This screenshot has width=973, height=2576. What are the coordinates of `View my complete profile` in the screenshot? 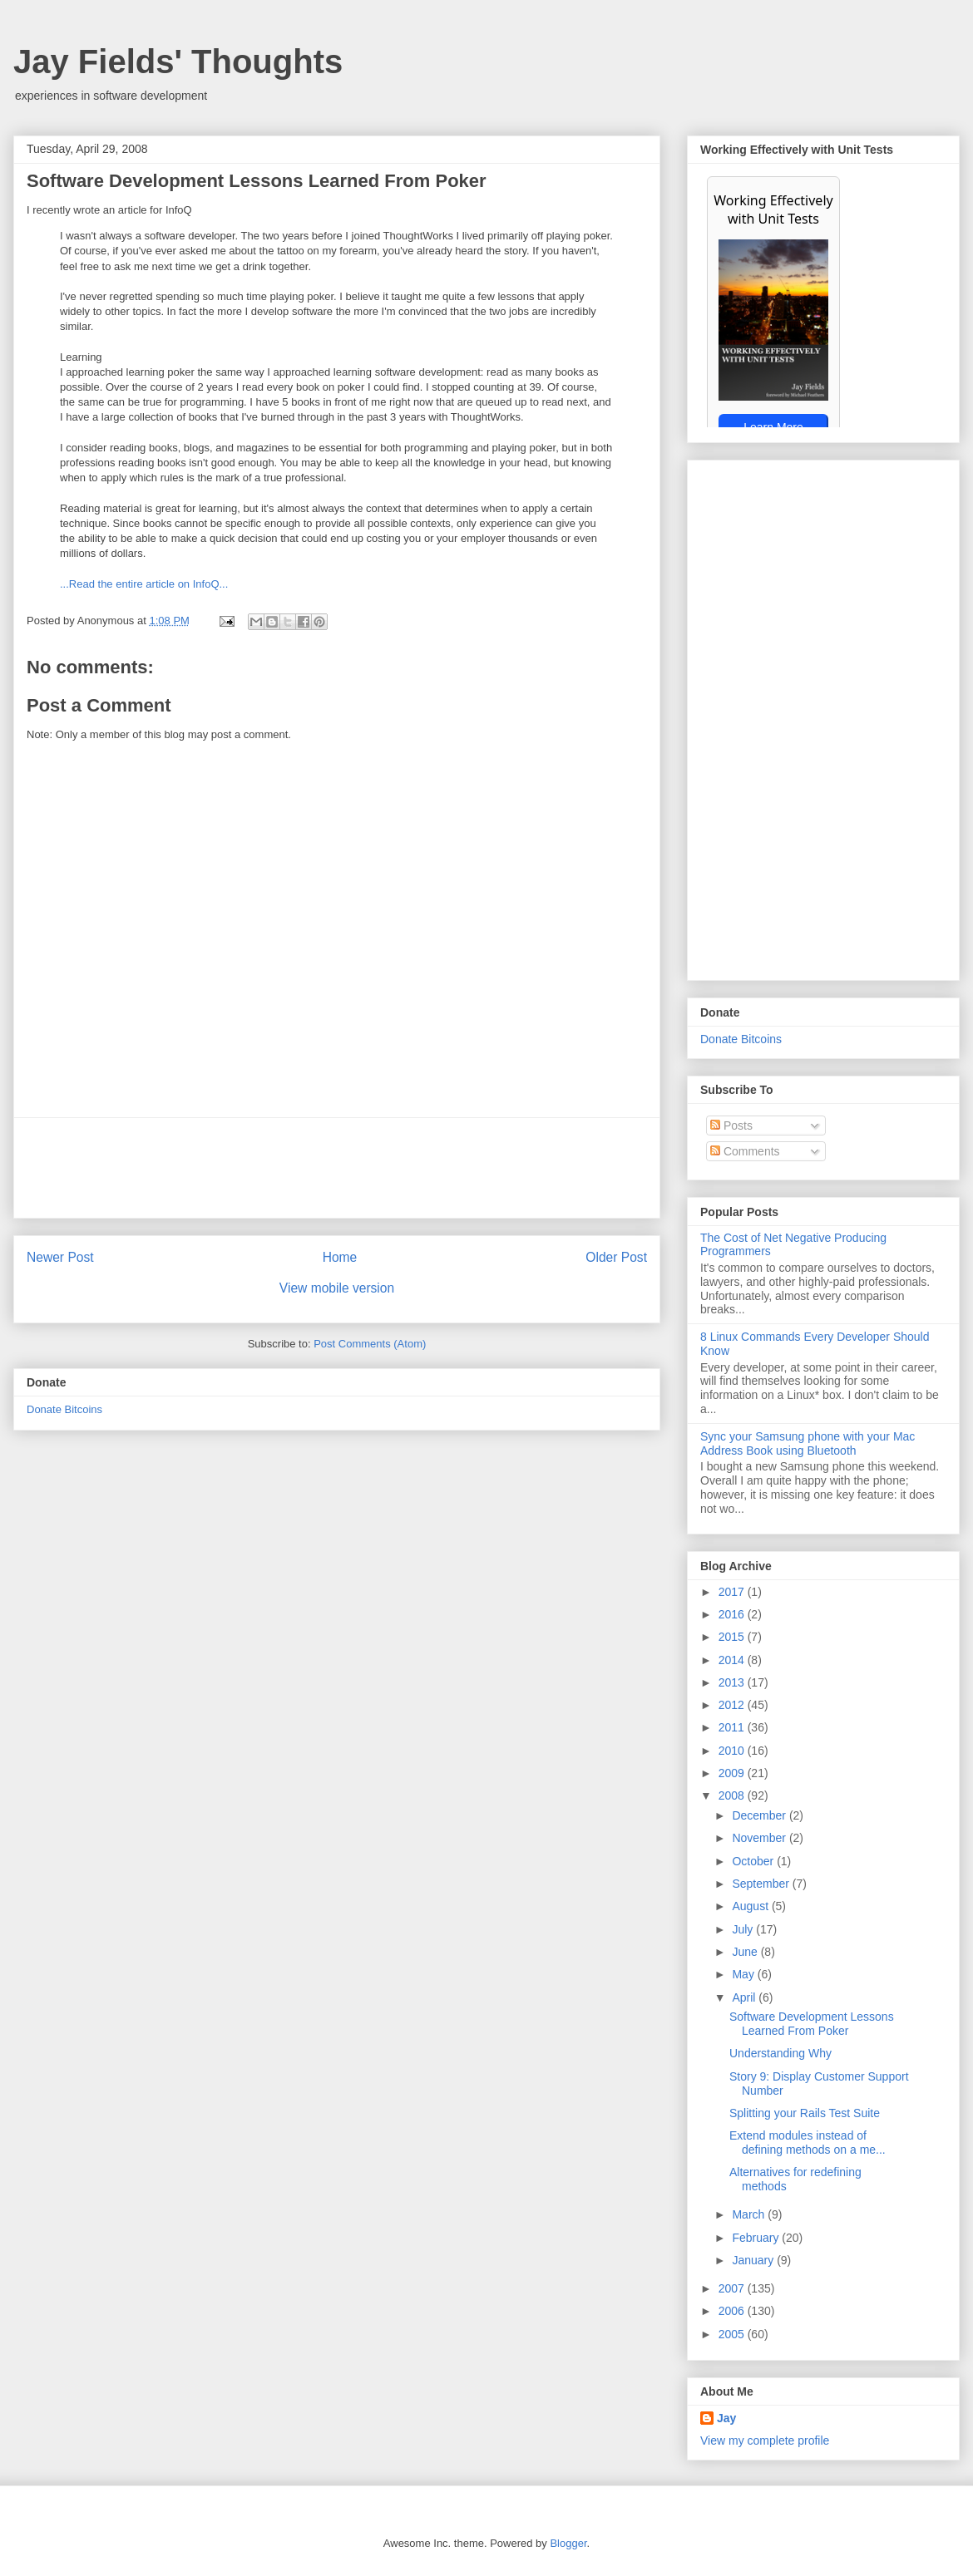 It's located at (764, 2440).